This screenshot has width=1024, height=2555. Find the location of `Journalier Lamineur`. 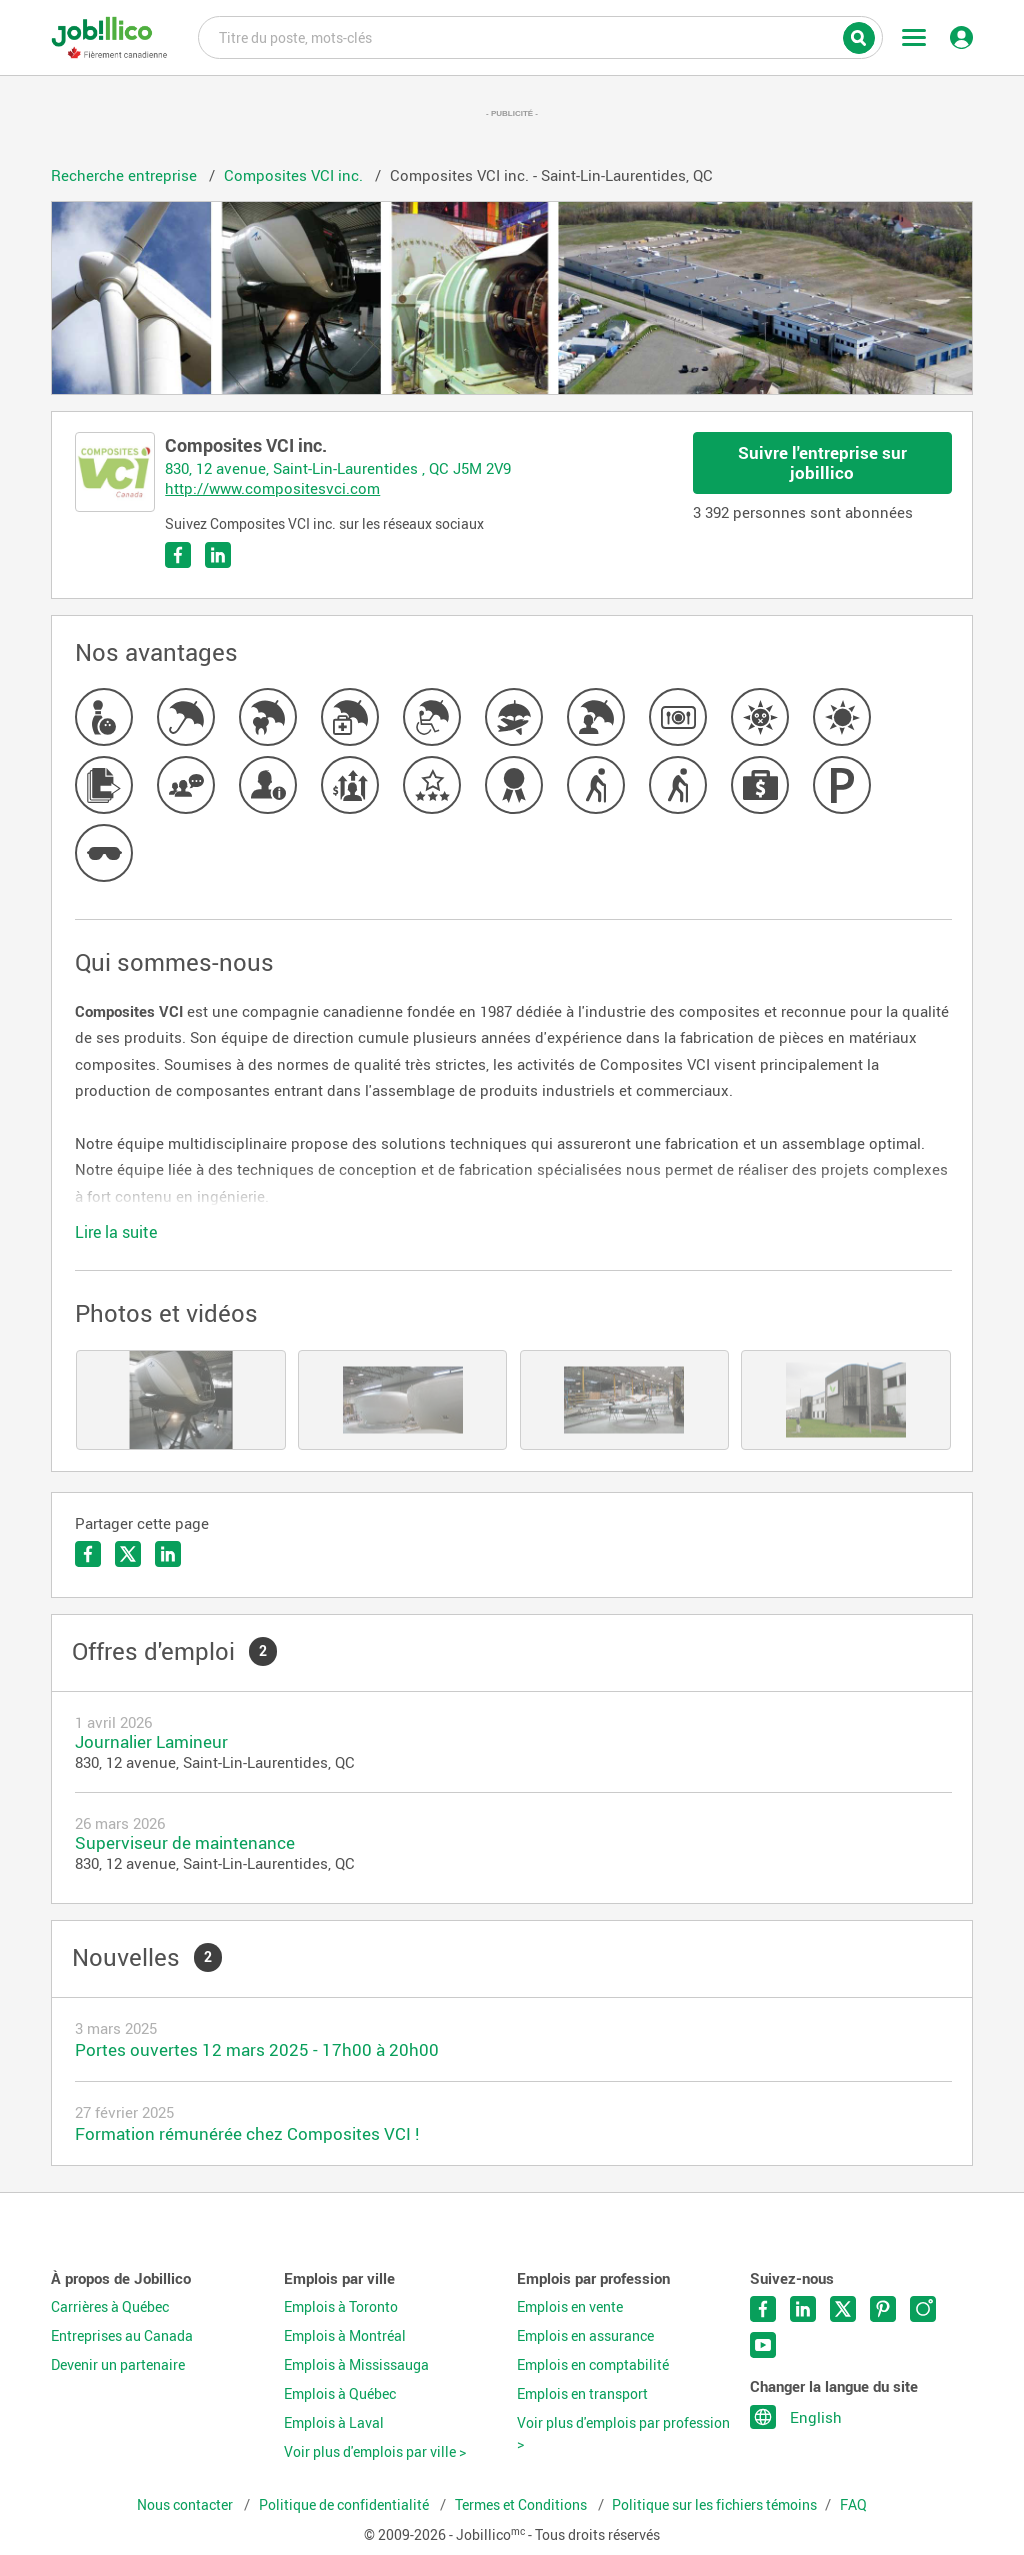

Journalier Lamineur is located at coordinates (151, 1741).